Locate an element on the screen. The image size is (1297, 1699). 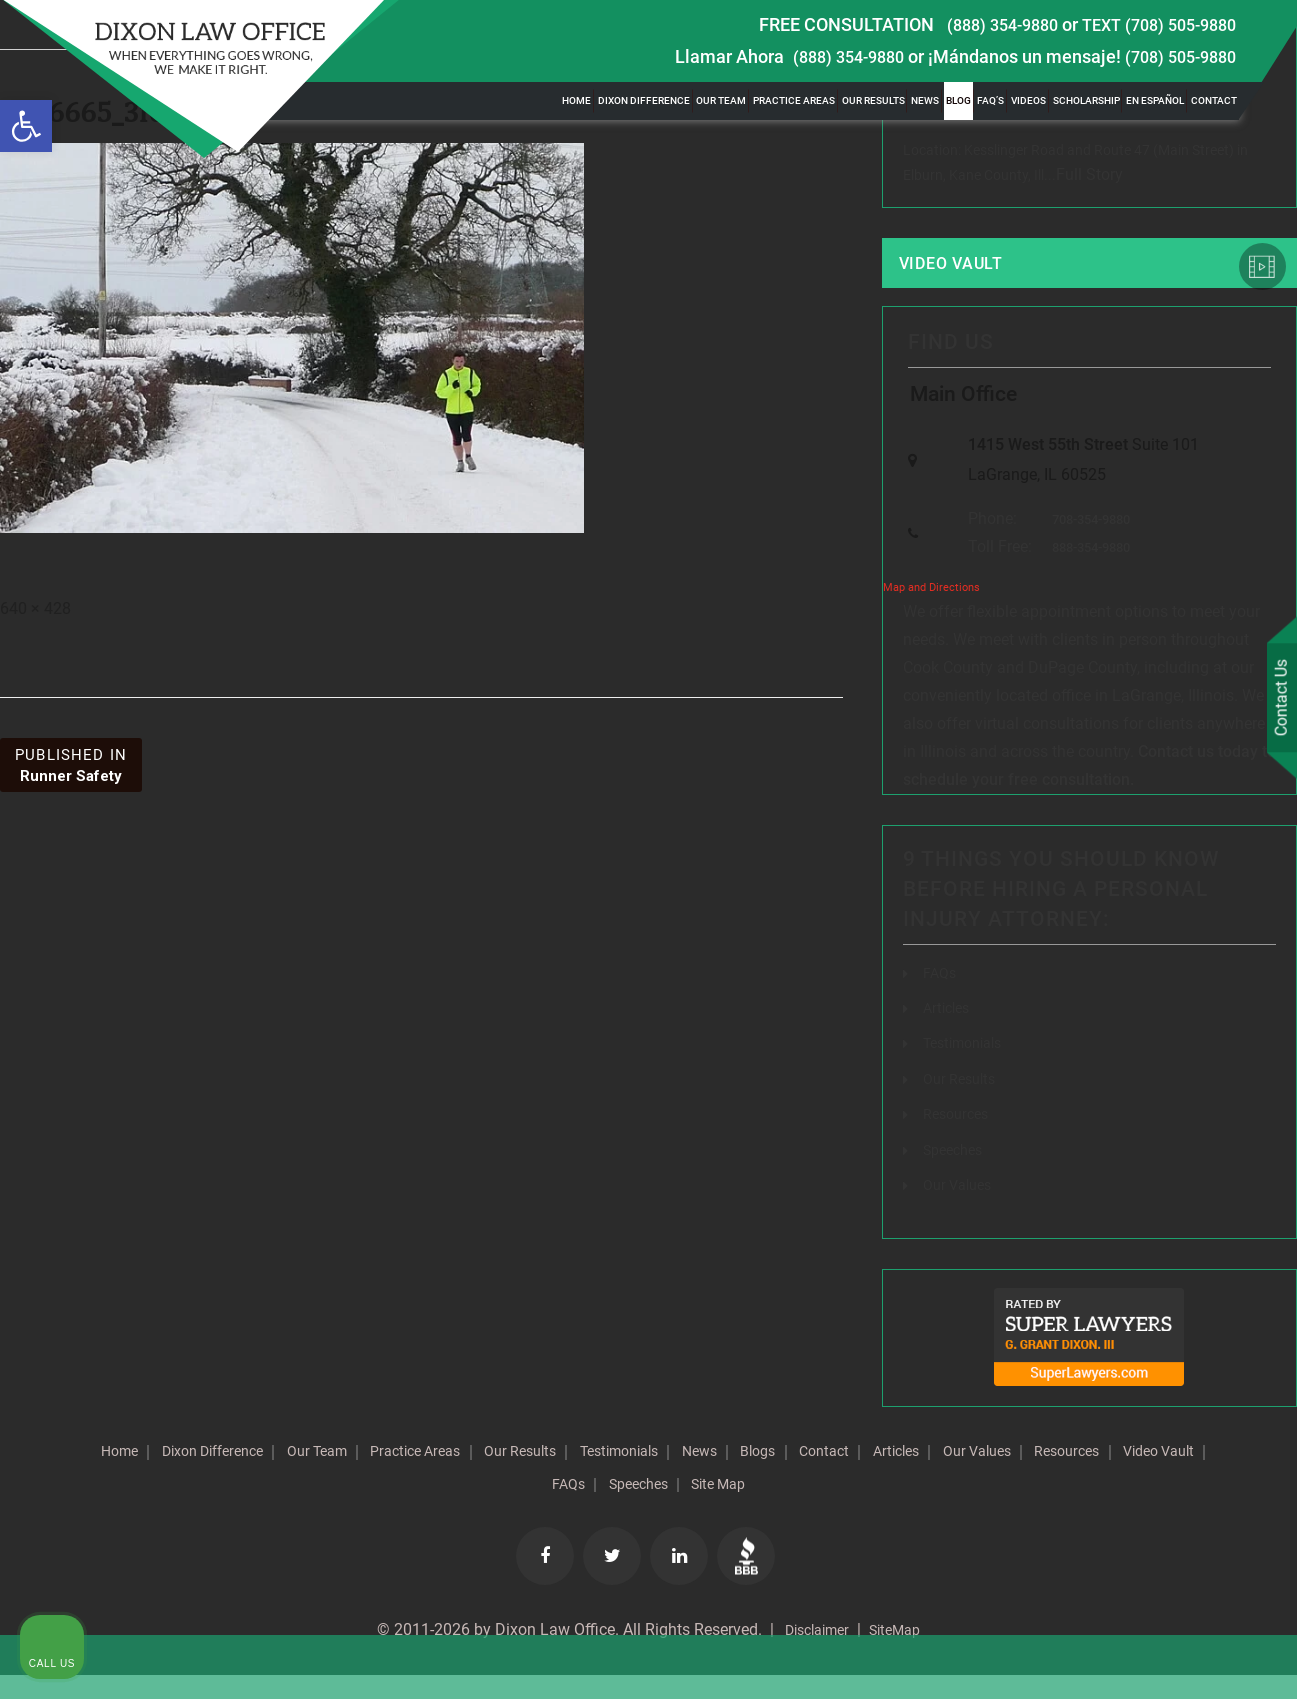
Map and Directions is located at coordinates (931, 615).